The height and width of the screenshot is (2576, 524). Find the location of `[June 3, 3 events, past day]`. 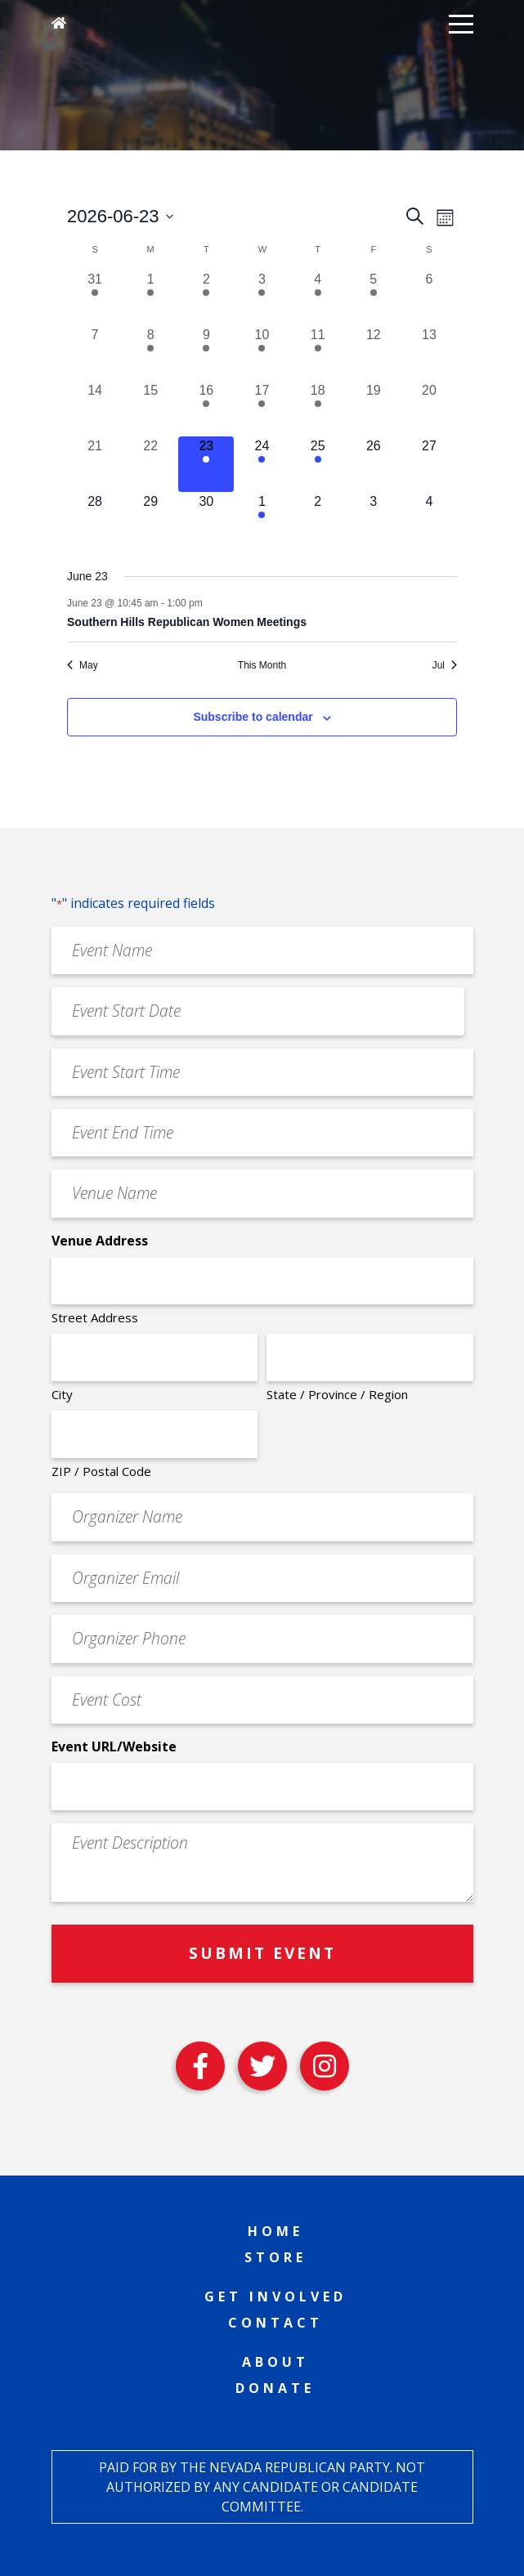

[June 3, 3 events, past day] is located at coordinates (261, 297).